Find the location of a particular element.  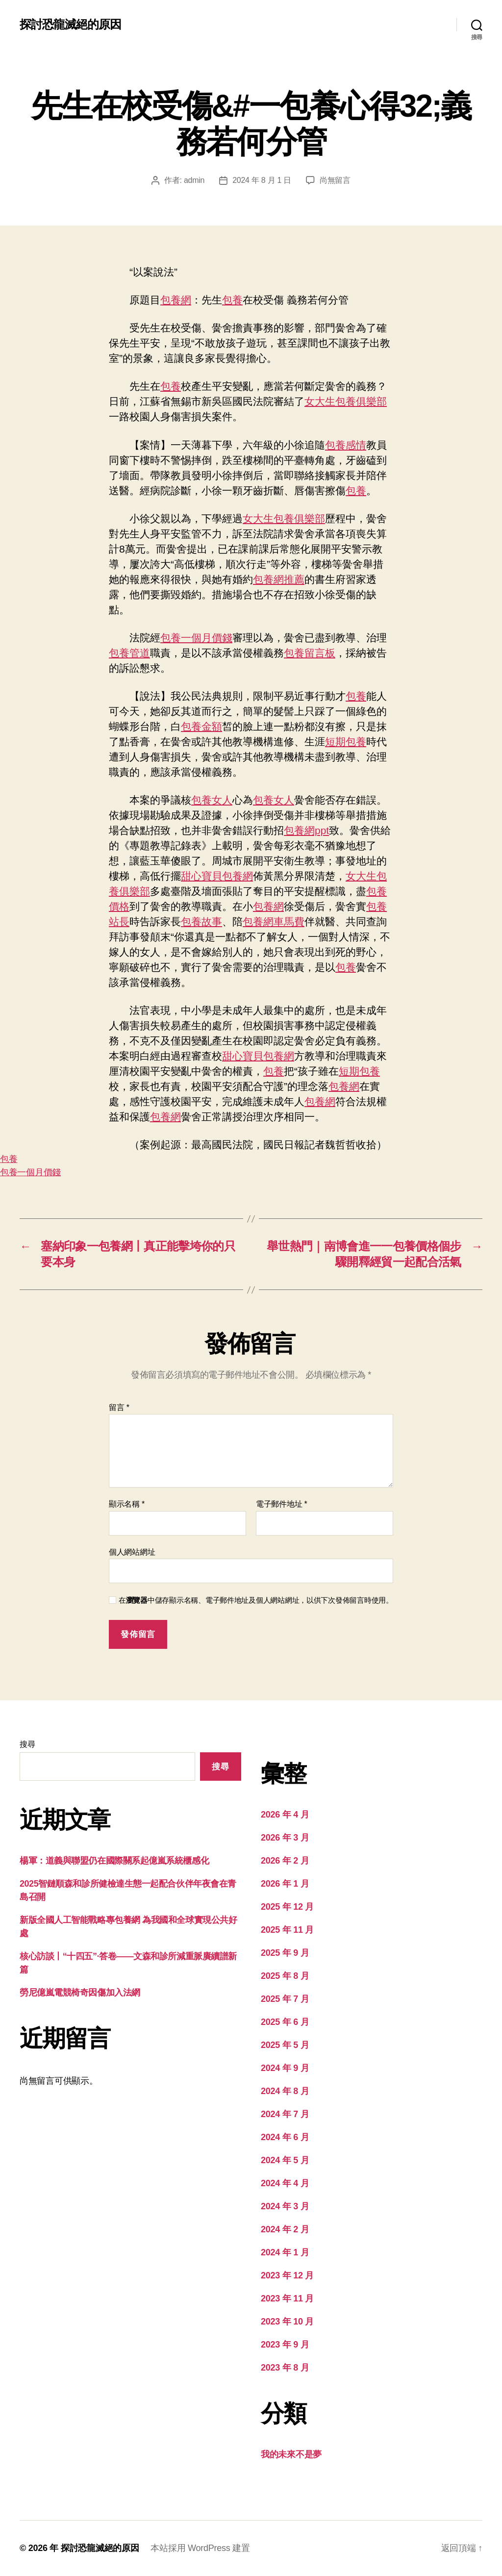

2024 年 2 月 is located at coordinates (285, 2229).